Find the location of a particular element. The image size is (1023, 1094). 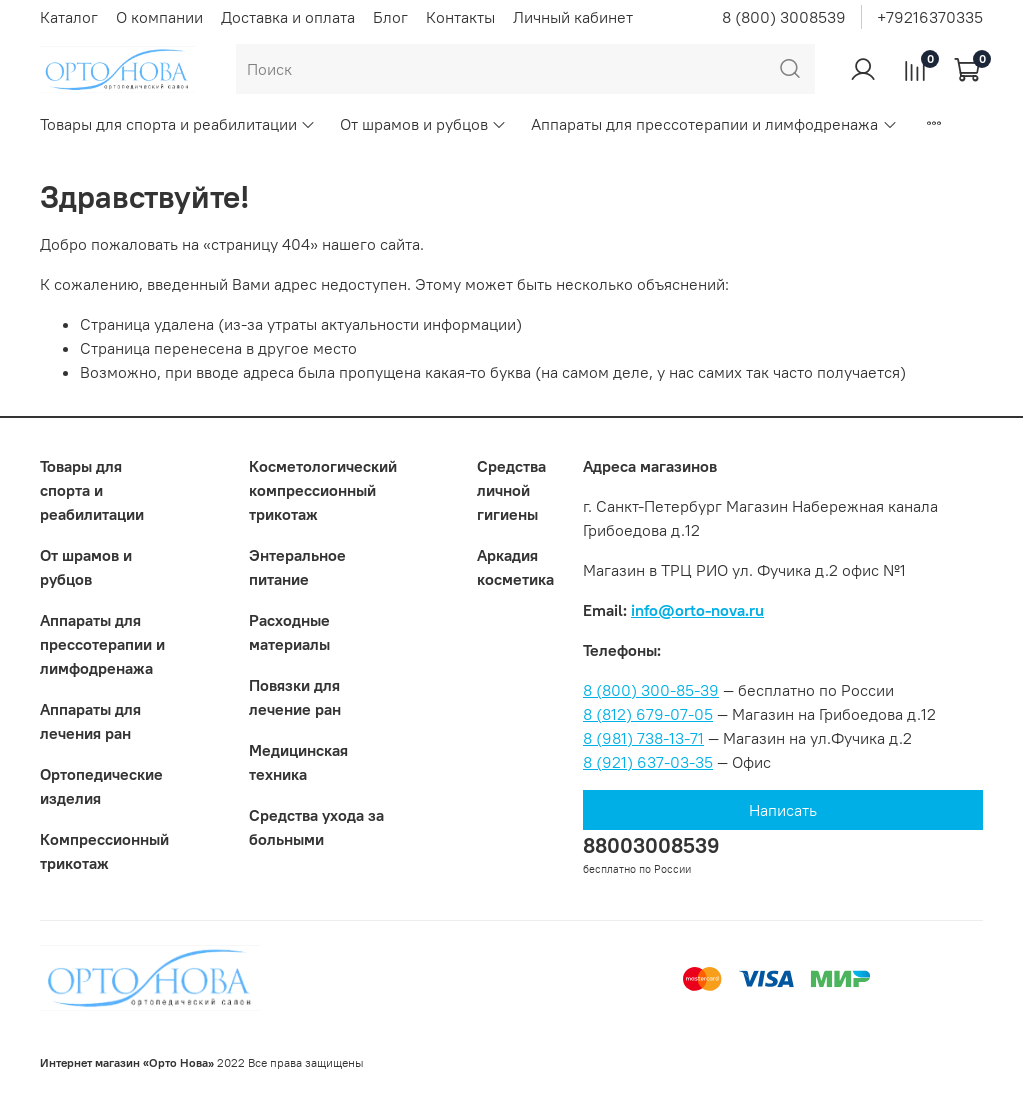

О компании is located at coordinates (159, 17).